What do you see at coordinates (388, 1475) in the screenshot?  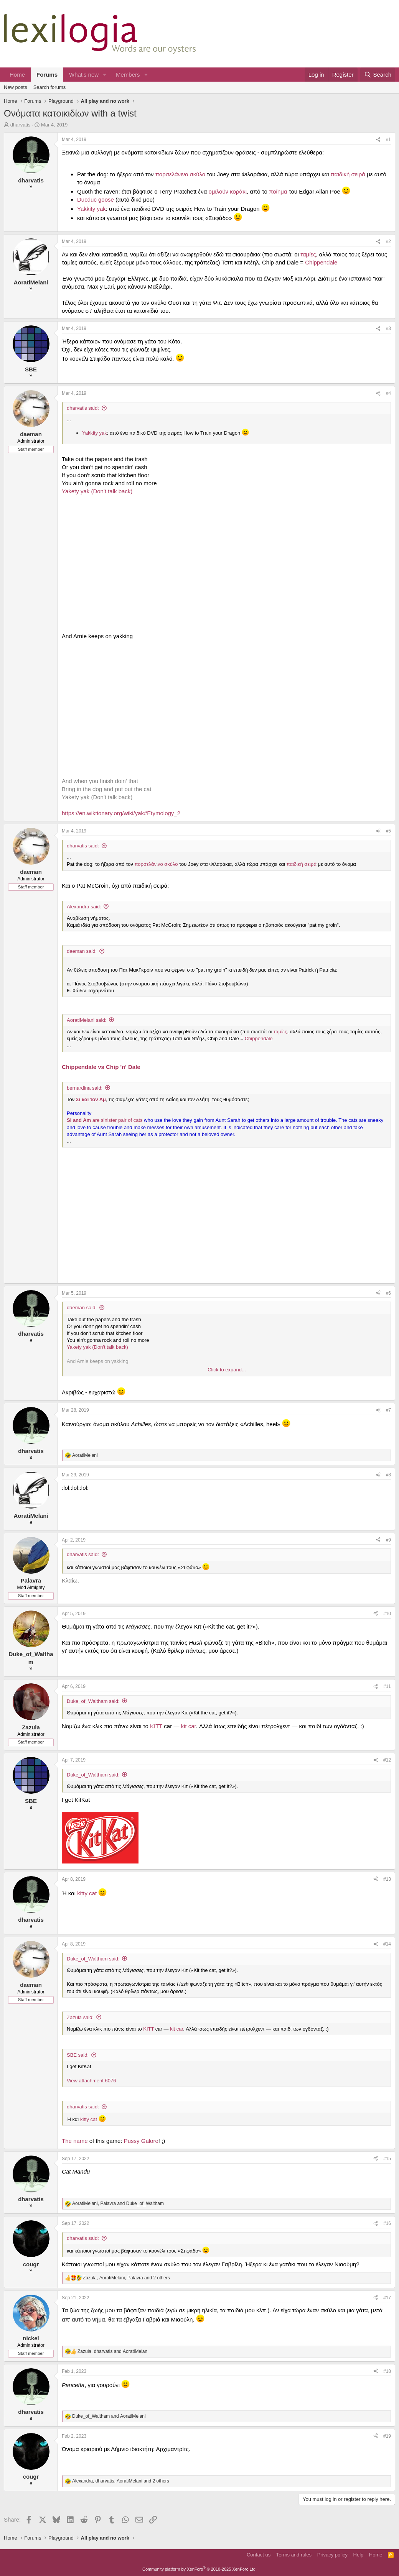 I see `#8` at bounding box center [388, 1475].